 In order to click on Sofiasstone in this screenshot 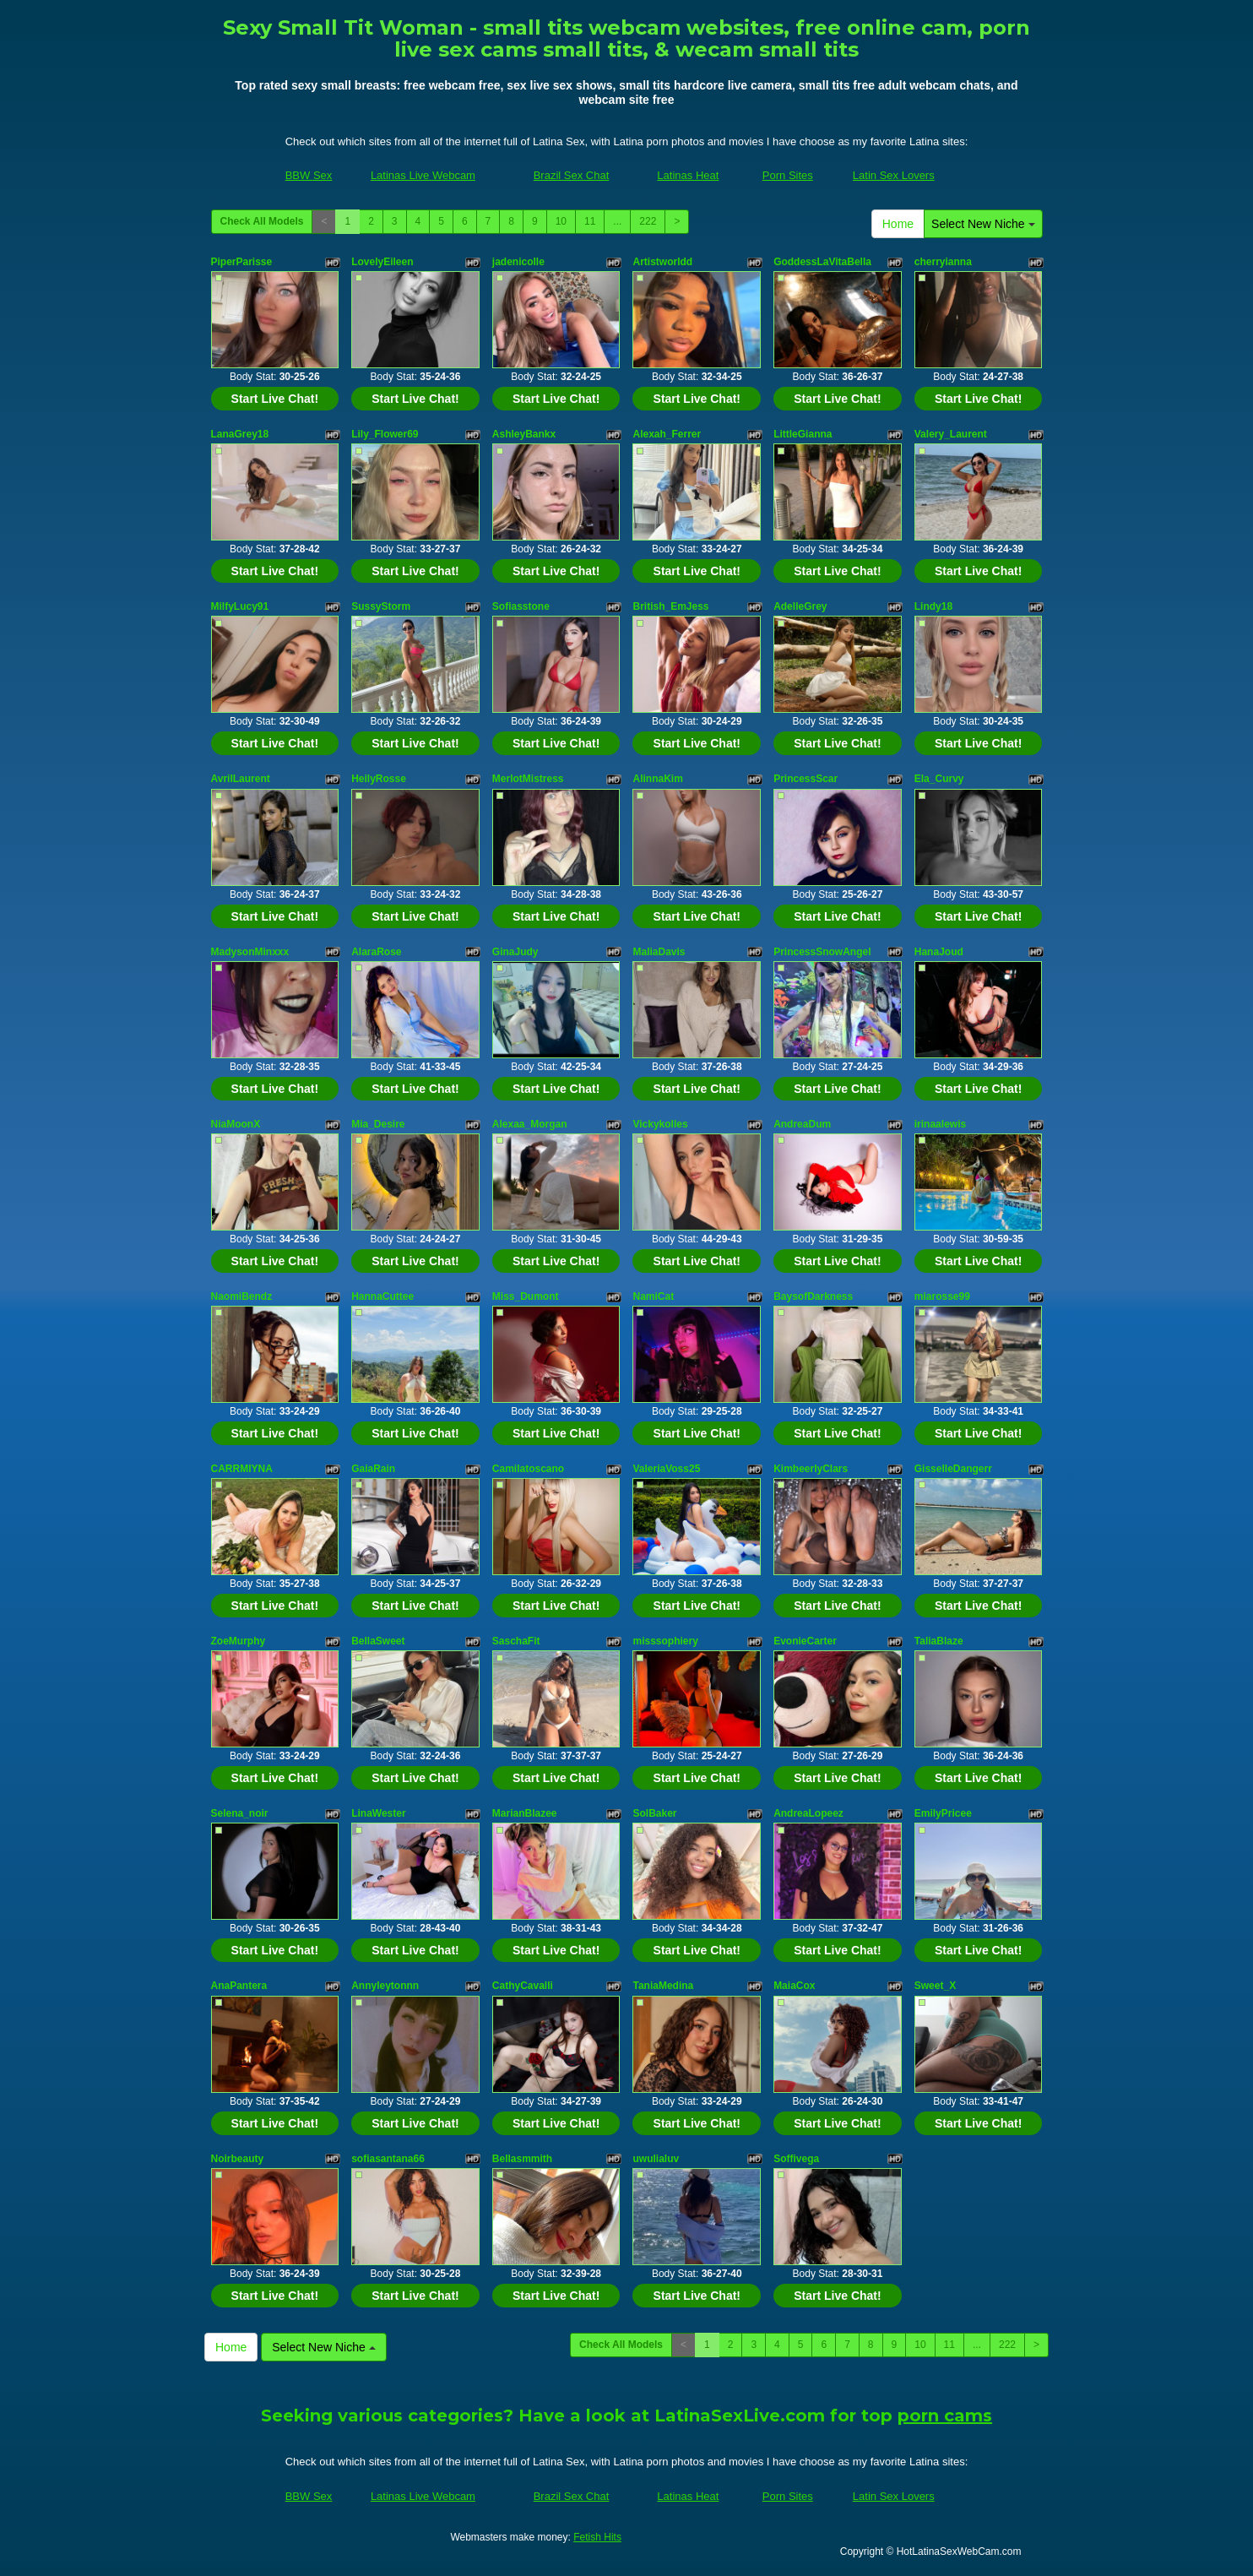, I will do `click(521, 606)`.